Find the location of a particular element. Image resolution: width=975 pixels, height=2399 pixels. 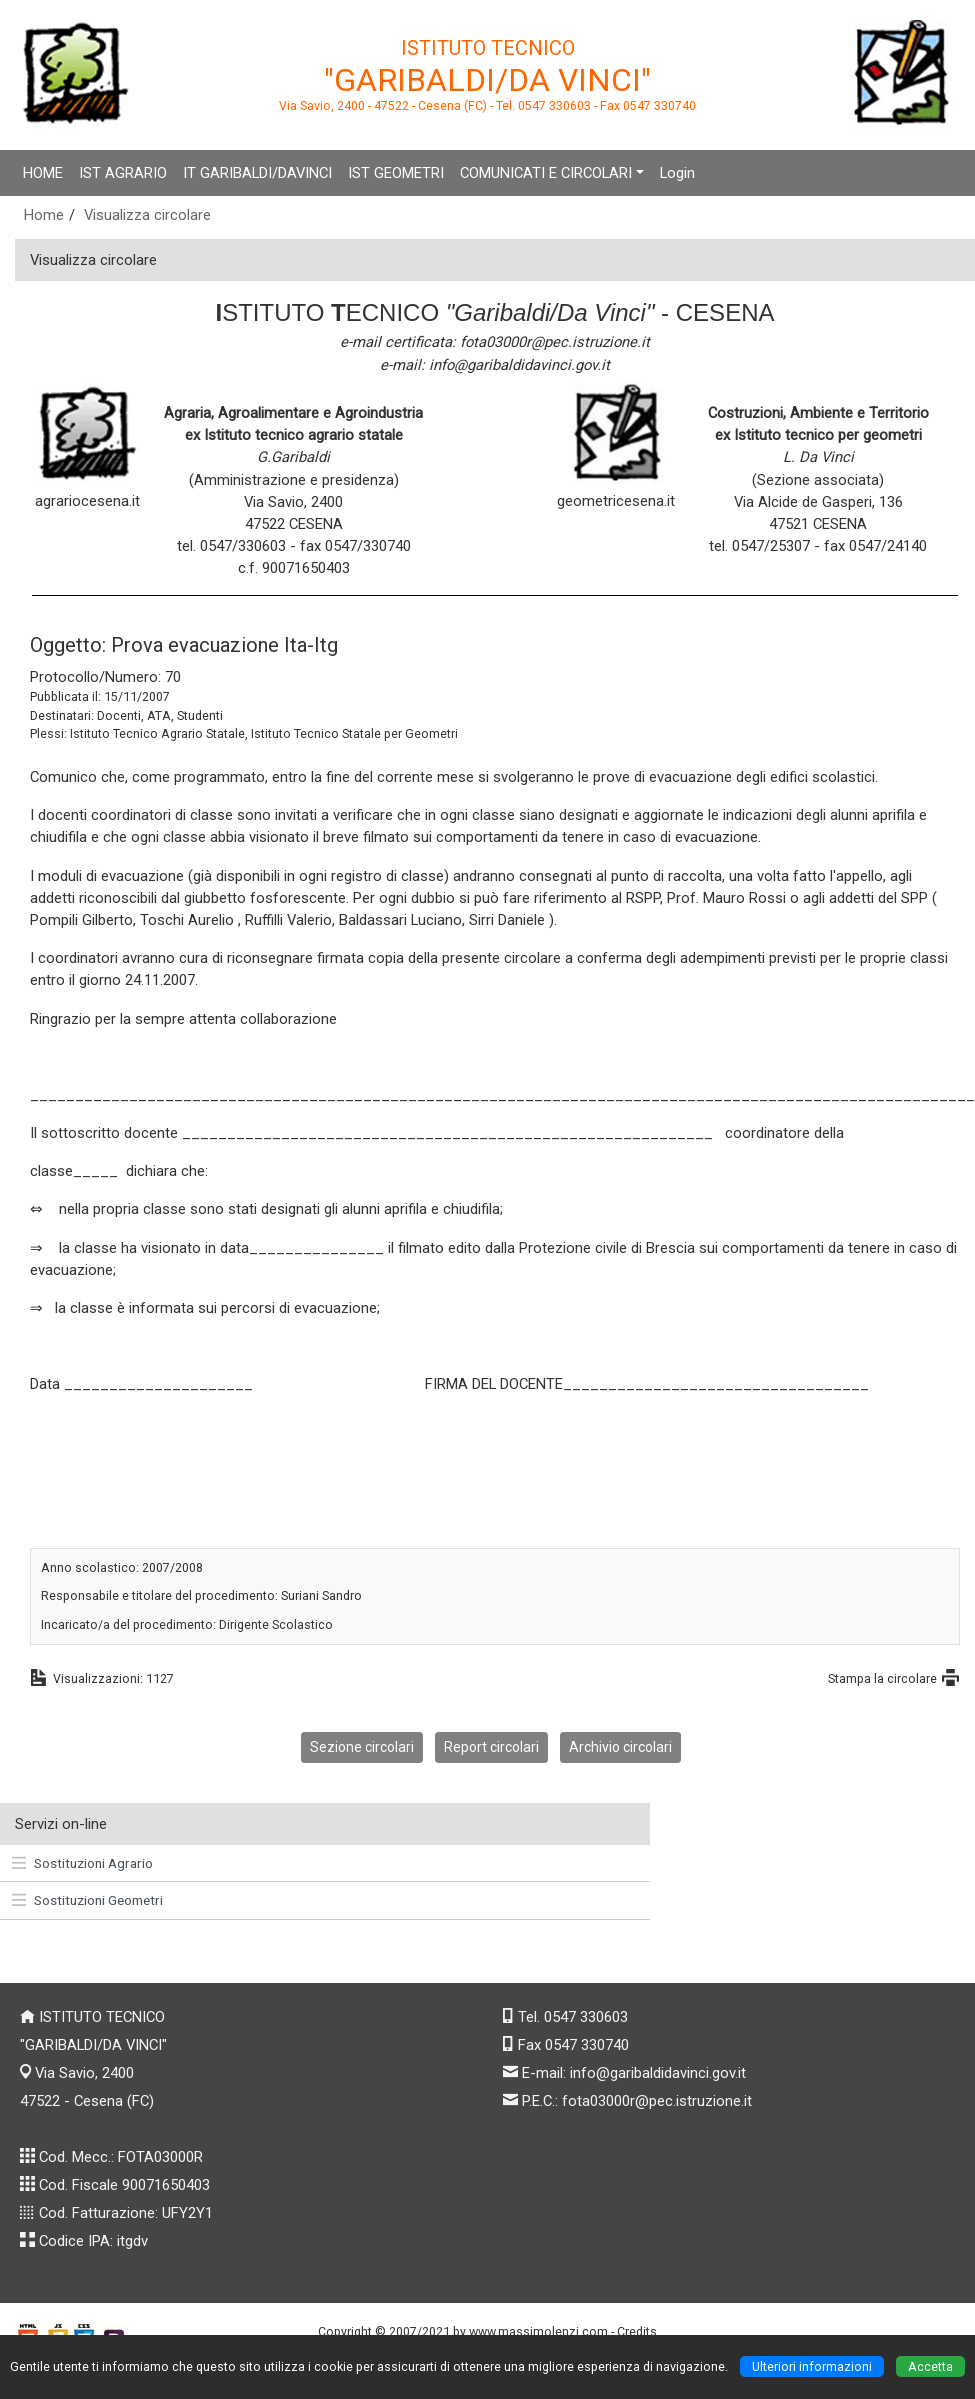

IST AGRARIO is located at coordinates (123, 173).